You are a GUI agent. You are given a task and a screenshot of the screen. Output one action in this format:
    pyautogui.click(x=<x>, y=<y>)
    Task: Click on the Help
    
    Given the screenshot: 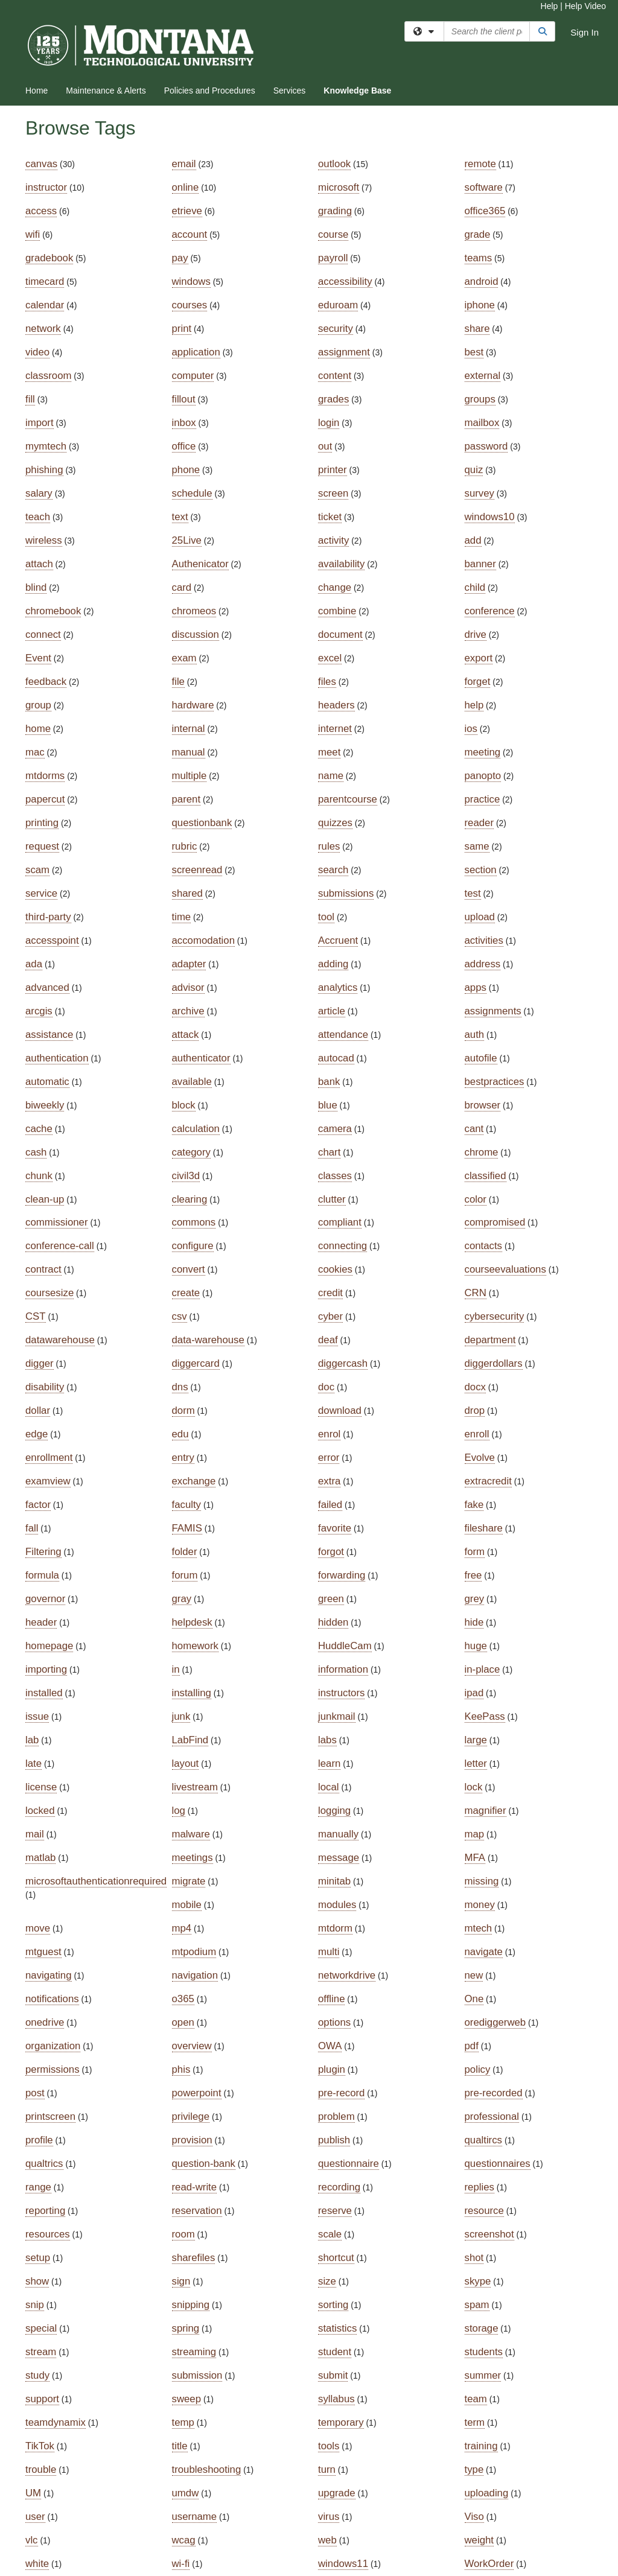 What is the action you would take?
    pyautogui.click(x=549, y=6)
    